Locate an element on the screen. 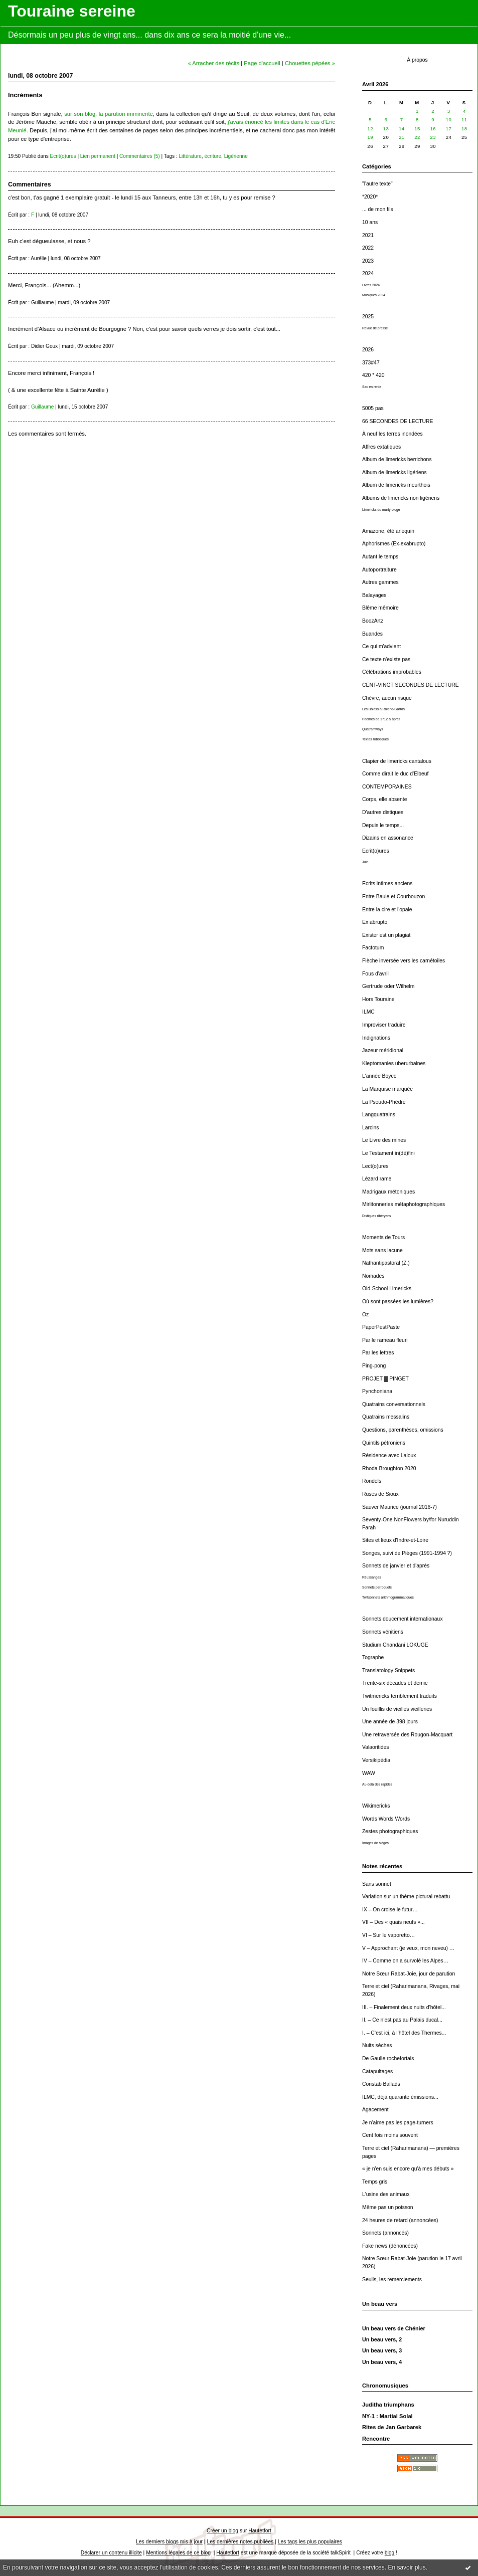 This screenshot has height=2576, width=478. Les dernières notes publiées is located at coordinates (240, 2541).